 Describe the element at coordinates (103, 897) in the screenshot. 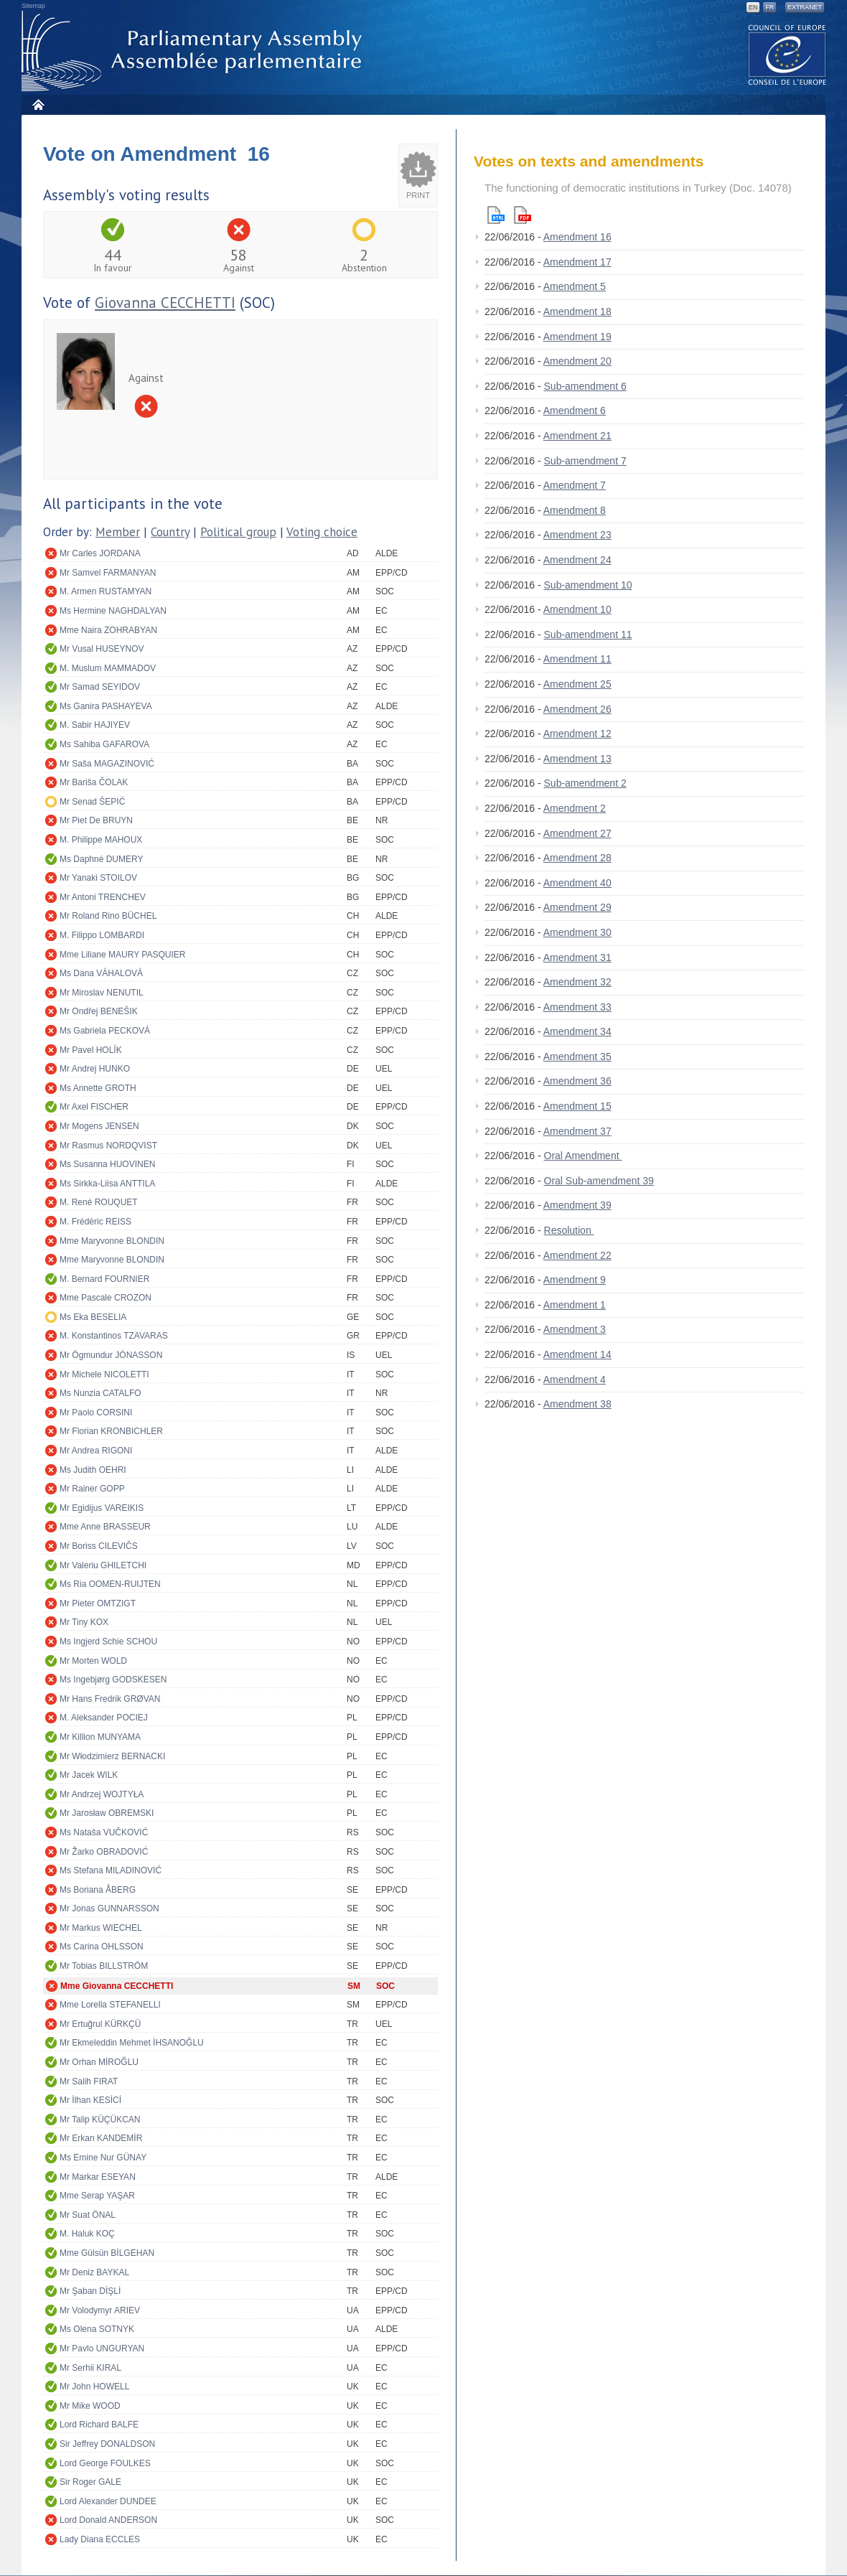

I see `Mr Antoni TRENCHEV` at that location.